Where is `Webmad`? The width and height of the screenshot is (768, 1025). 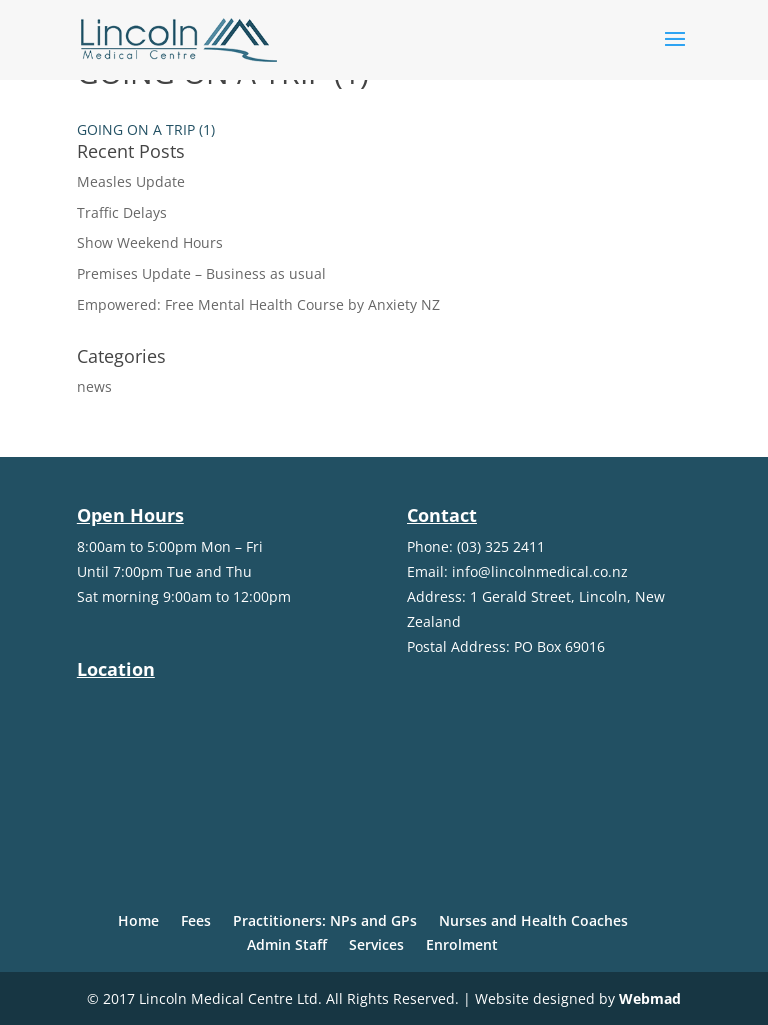
Webmad is located at coordinates (650, 998).